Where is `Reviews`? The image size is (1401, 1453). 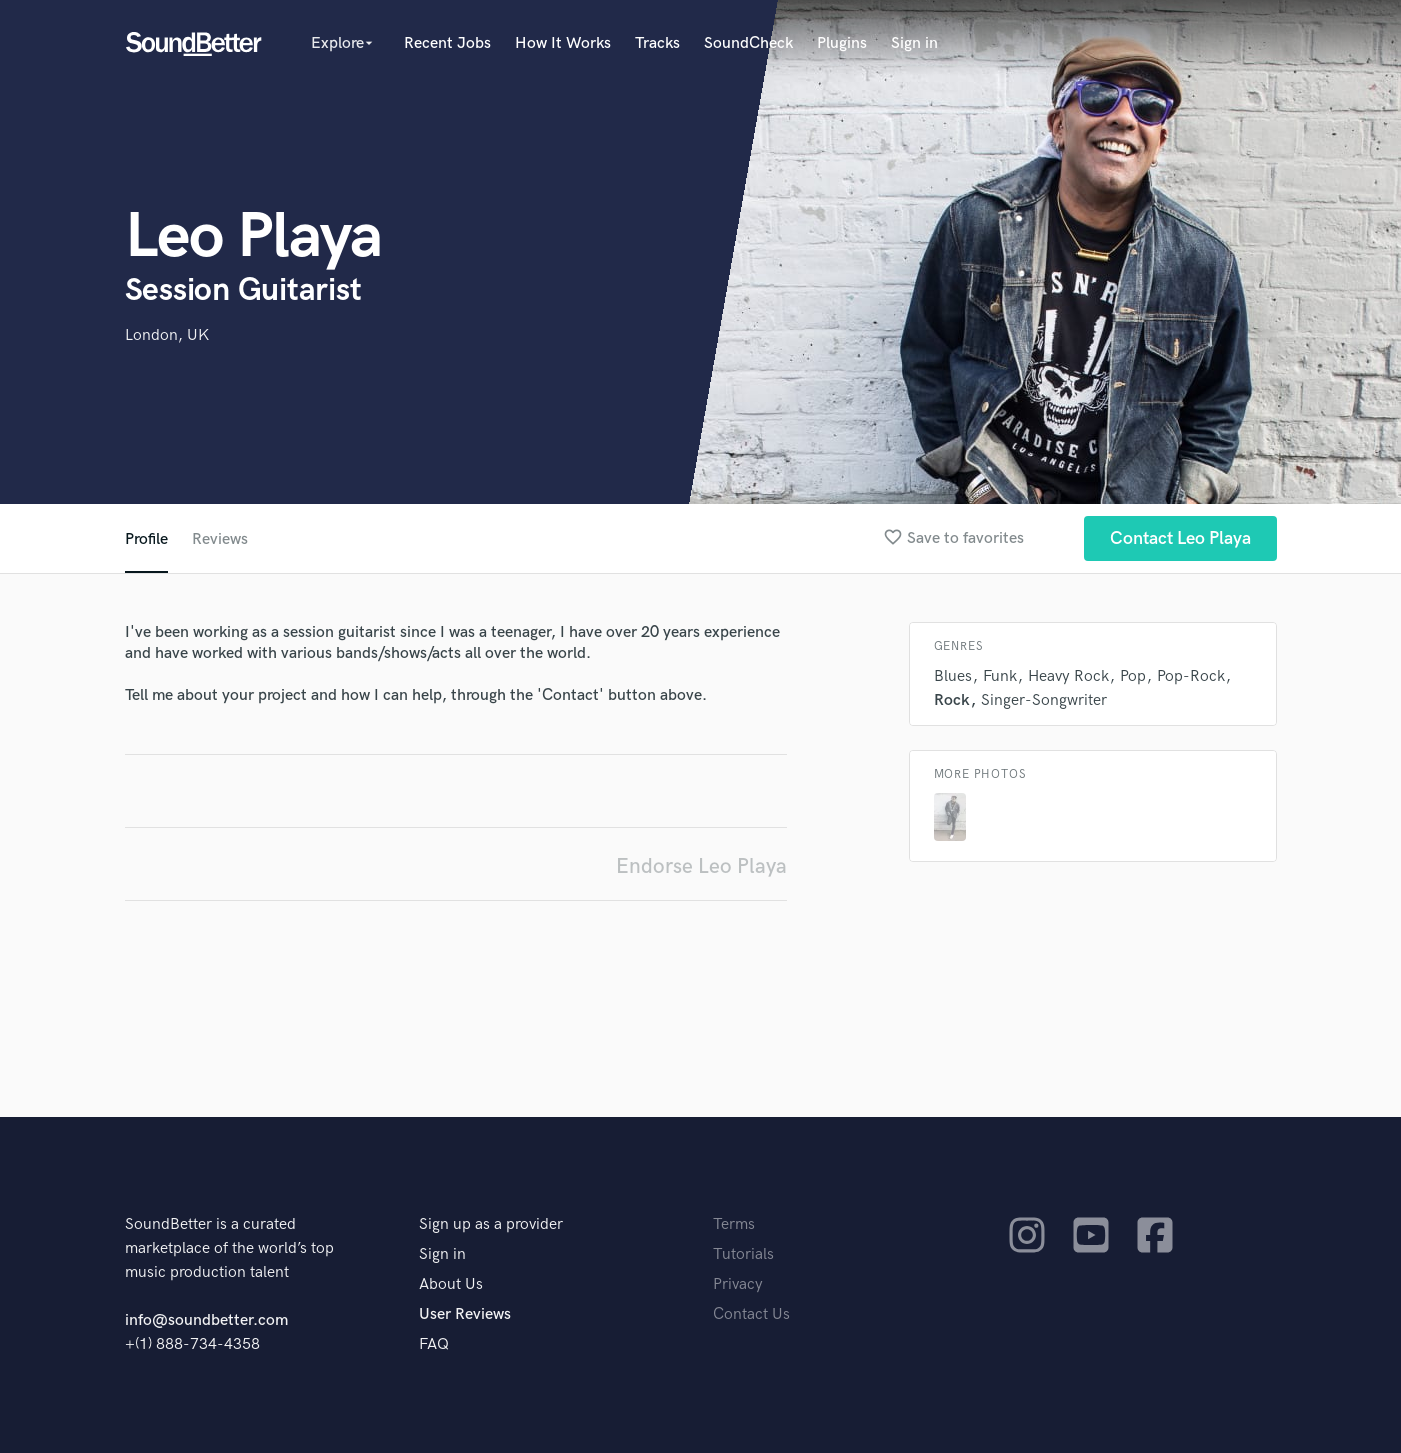
Reviews is located at coordinates (220, 539).